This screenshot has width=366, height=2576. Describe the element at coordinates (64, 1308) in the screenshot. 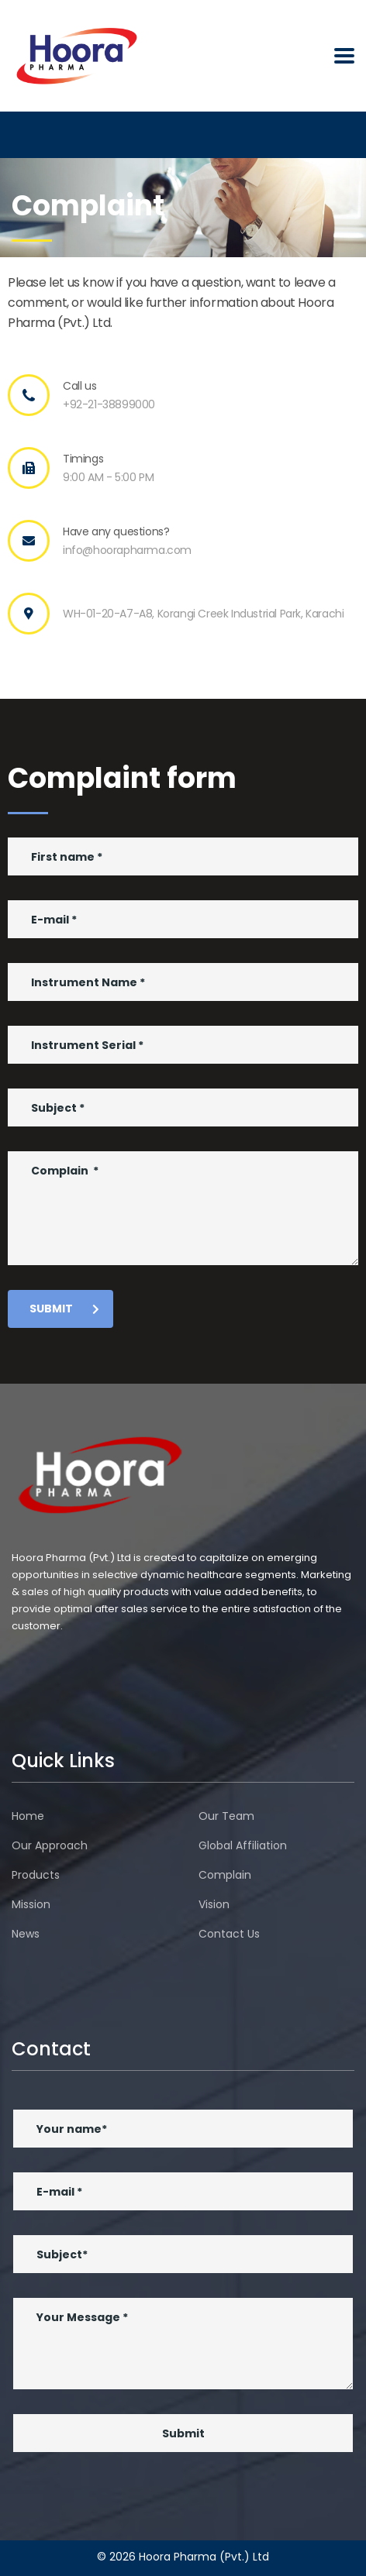

I see `submit` at that location.